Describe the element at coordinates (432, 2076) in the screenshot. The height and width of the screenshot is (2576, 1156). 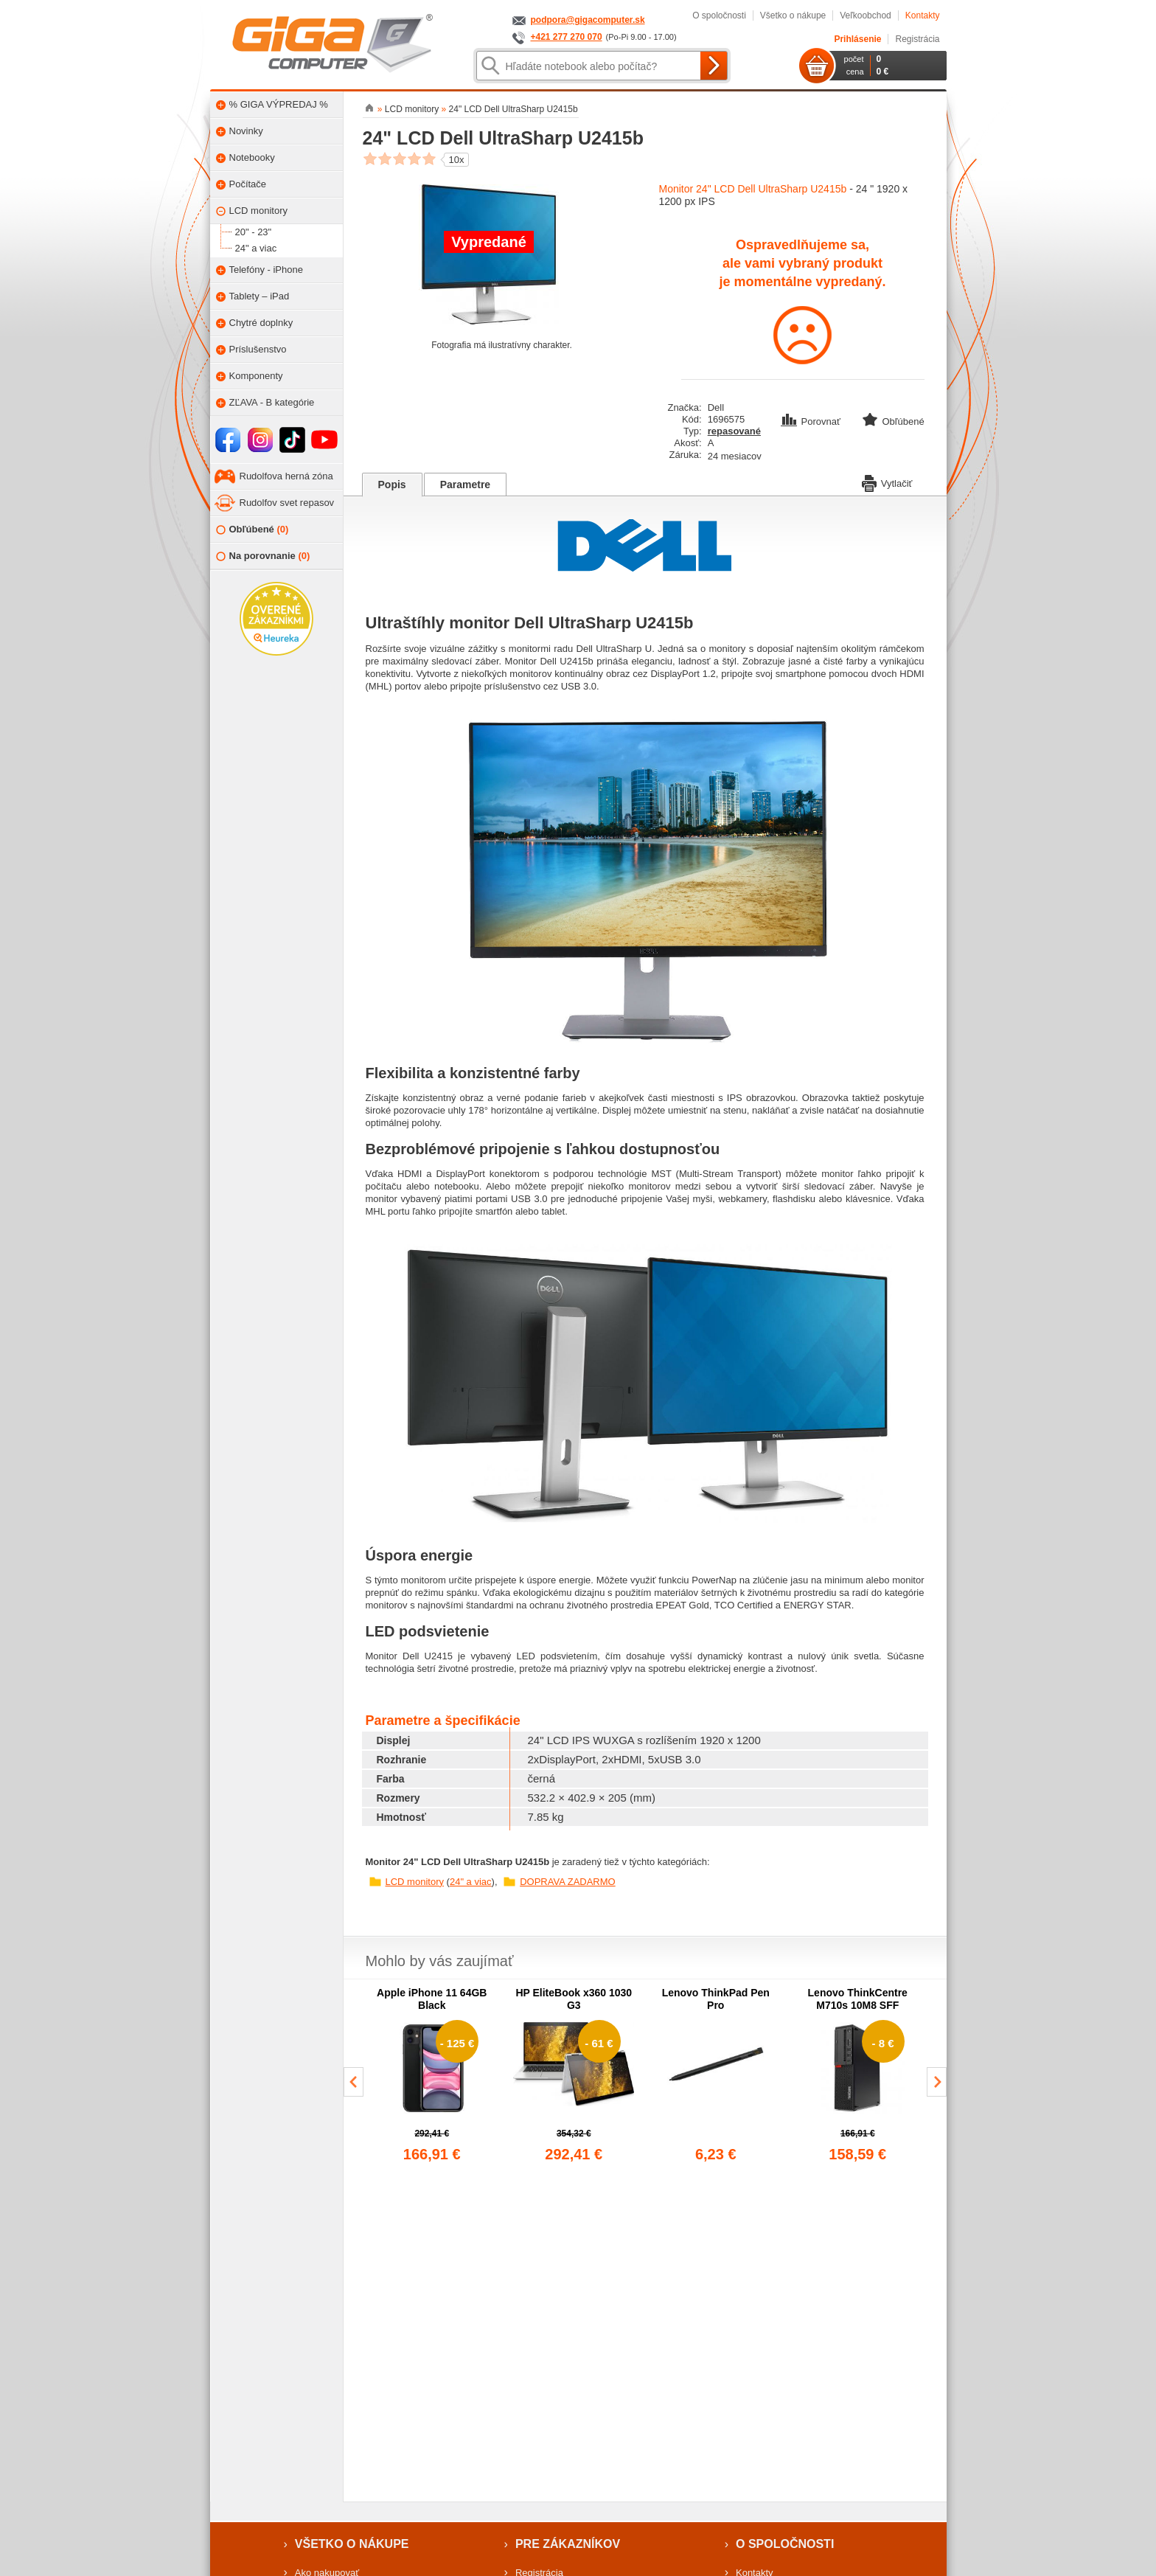
I see `[group]` at that location.